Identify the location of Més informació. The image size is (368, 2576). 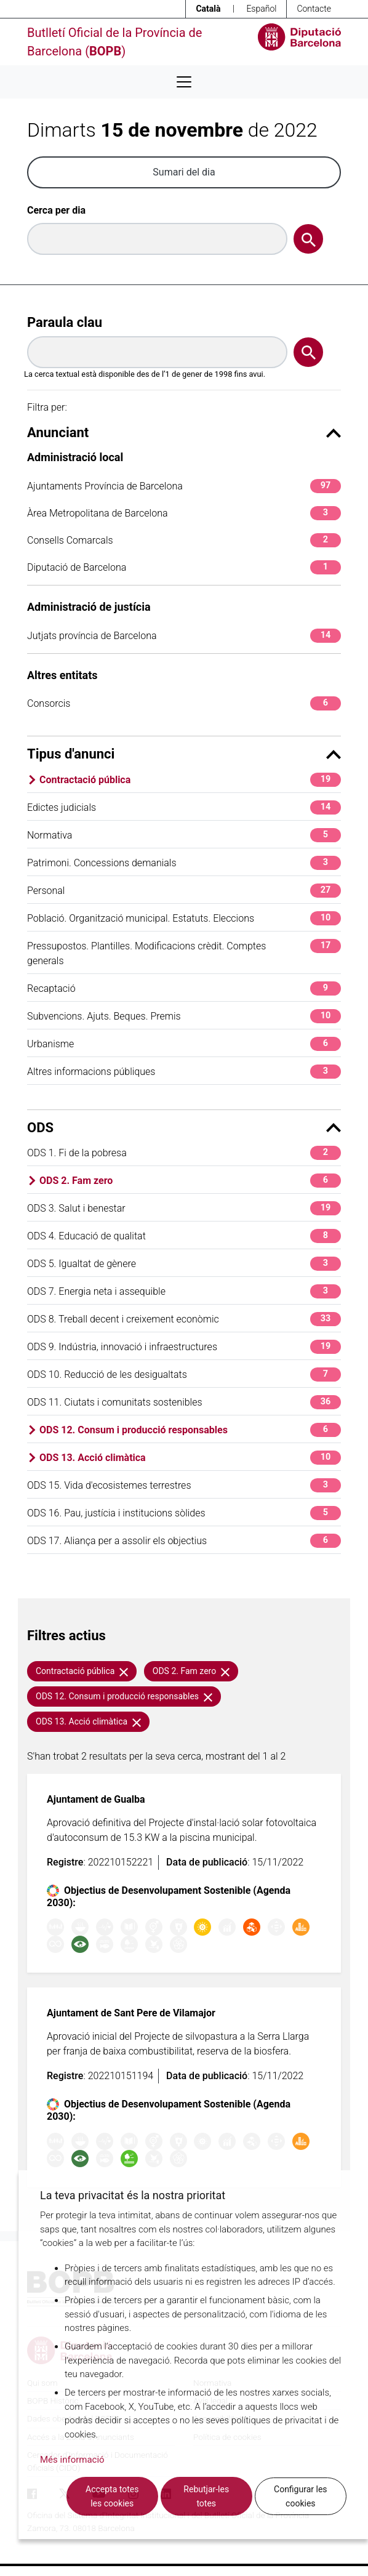
(72, 2459).